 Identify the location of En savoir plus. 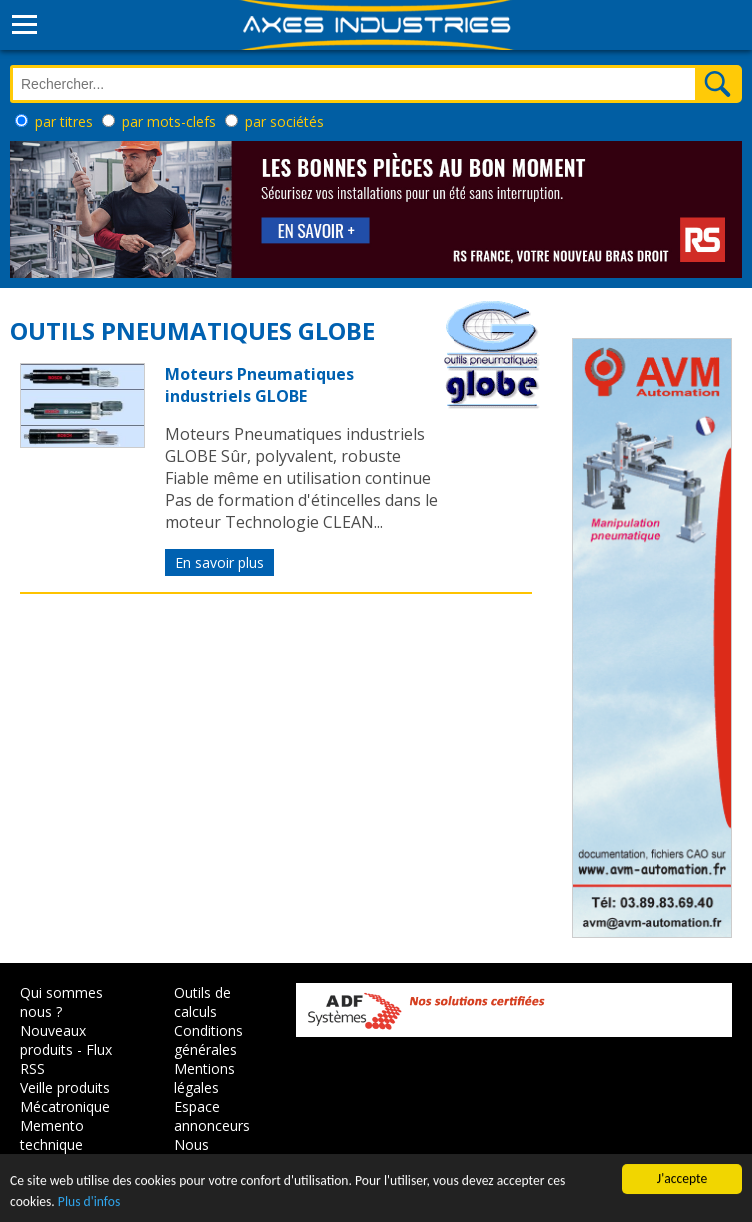
(219, 562).